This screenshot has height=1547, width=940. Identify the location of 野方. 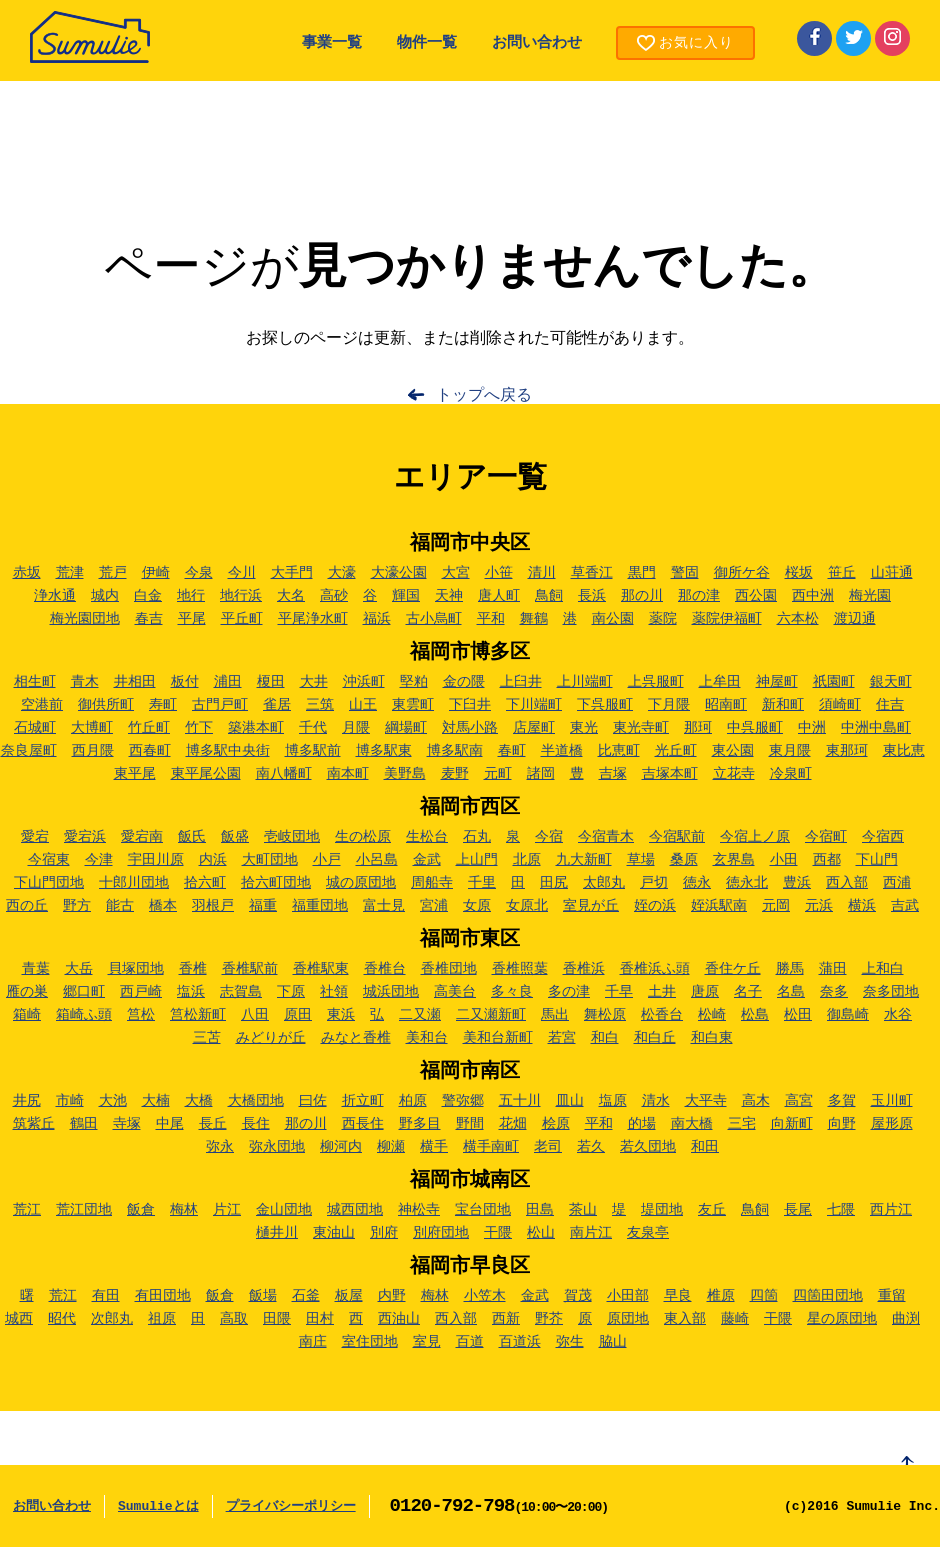
(77, 906).